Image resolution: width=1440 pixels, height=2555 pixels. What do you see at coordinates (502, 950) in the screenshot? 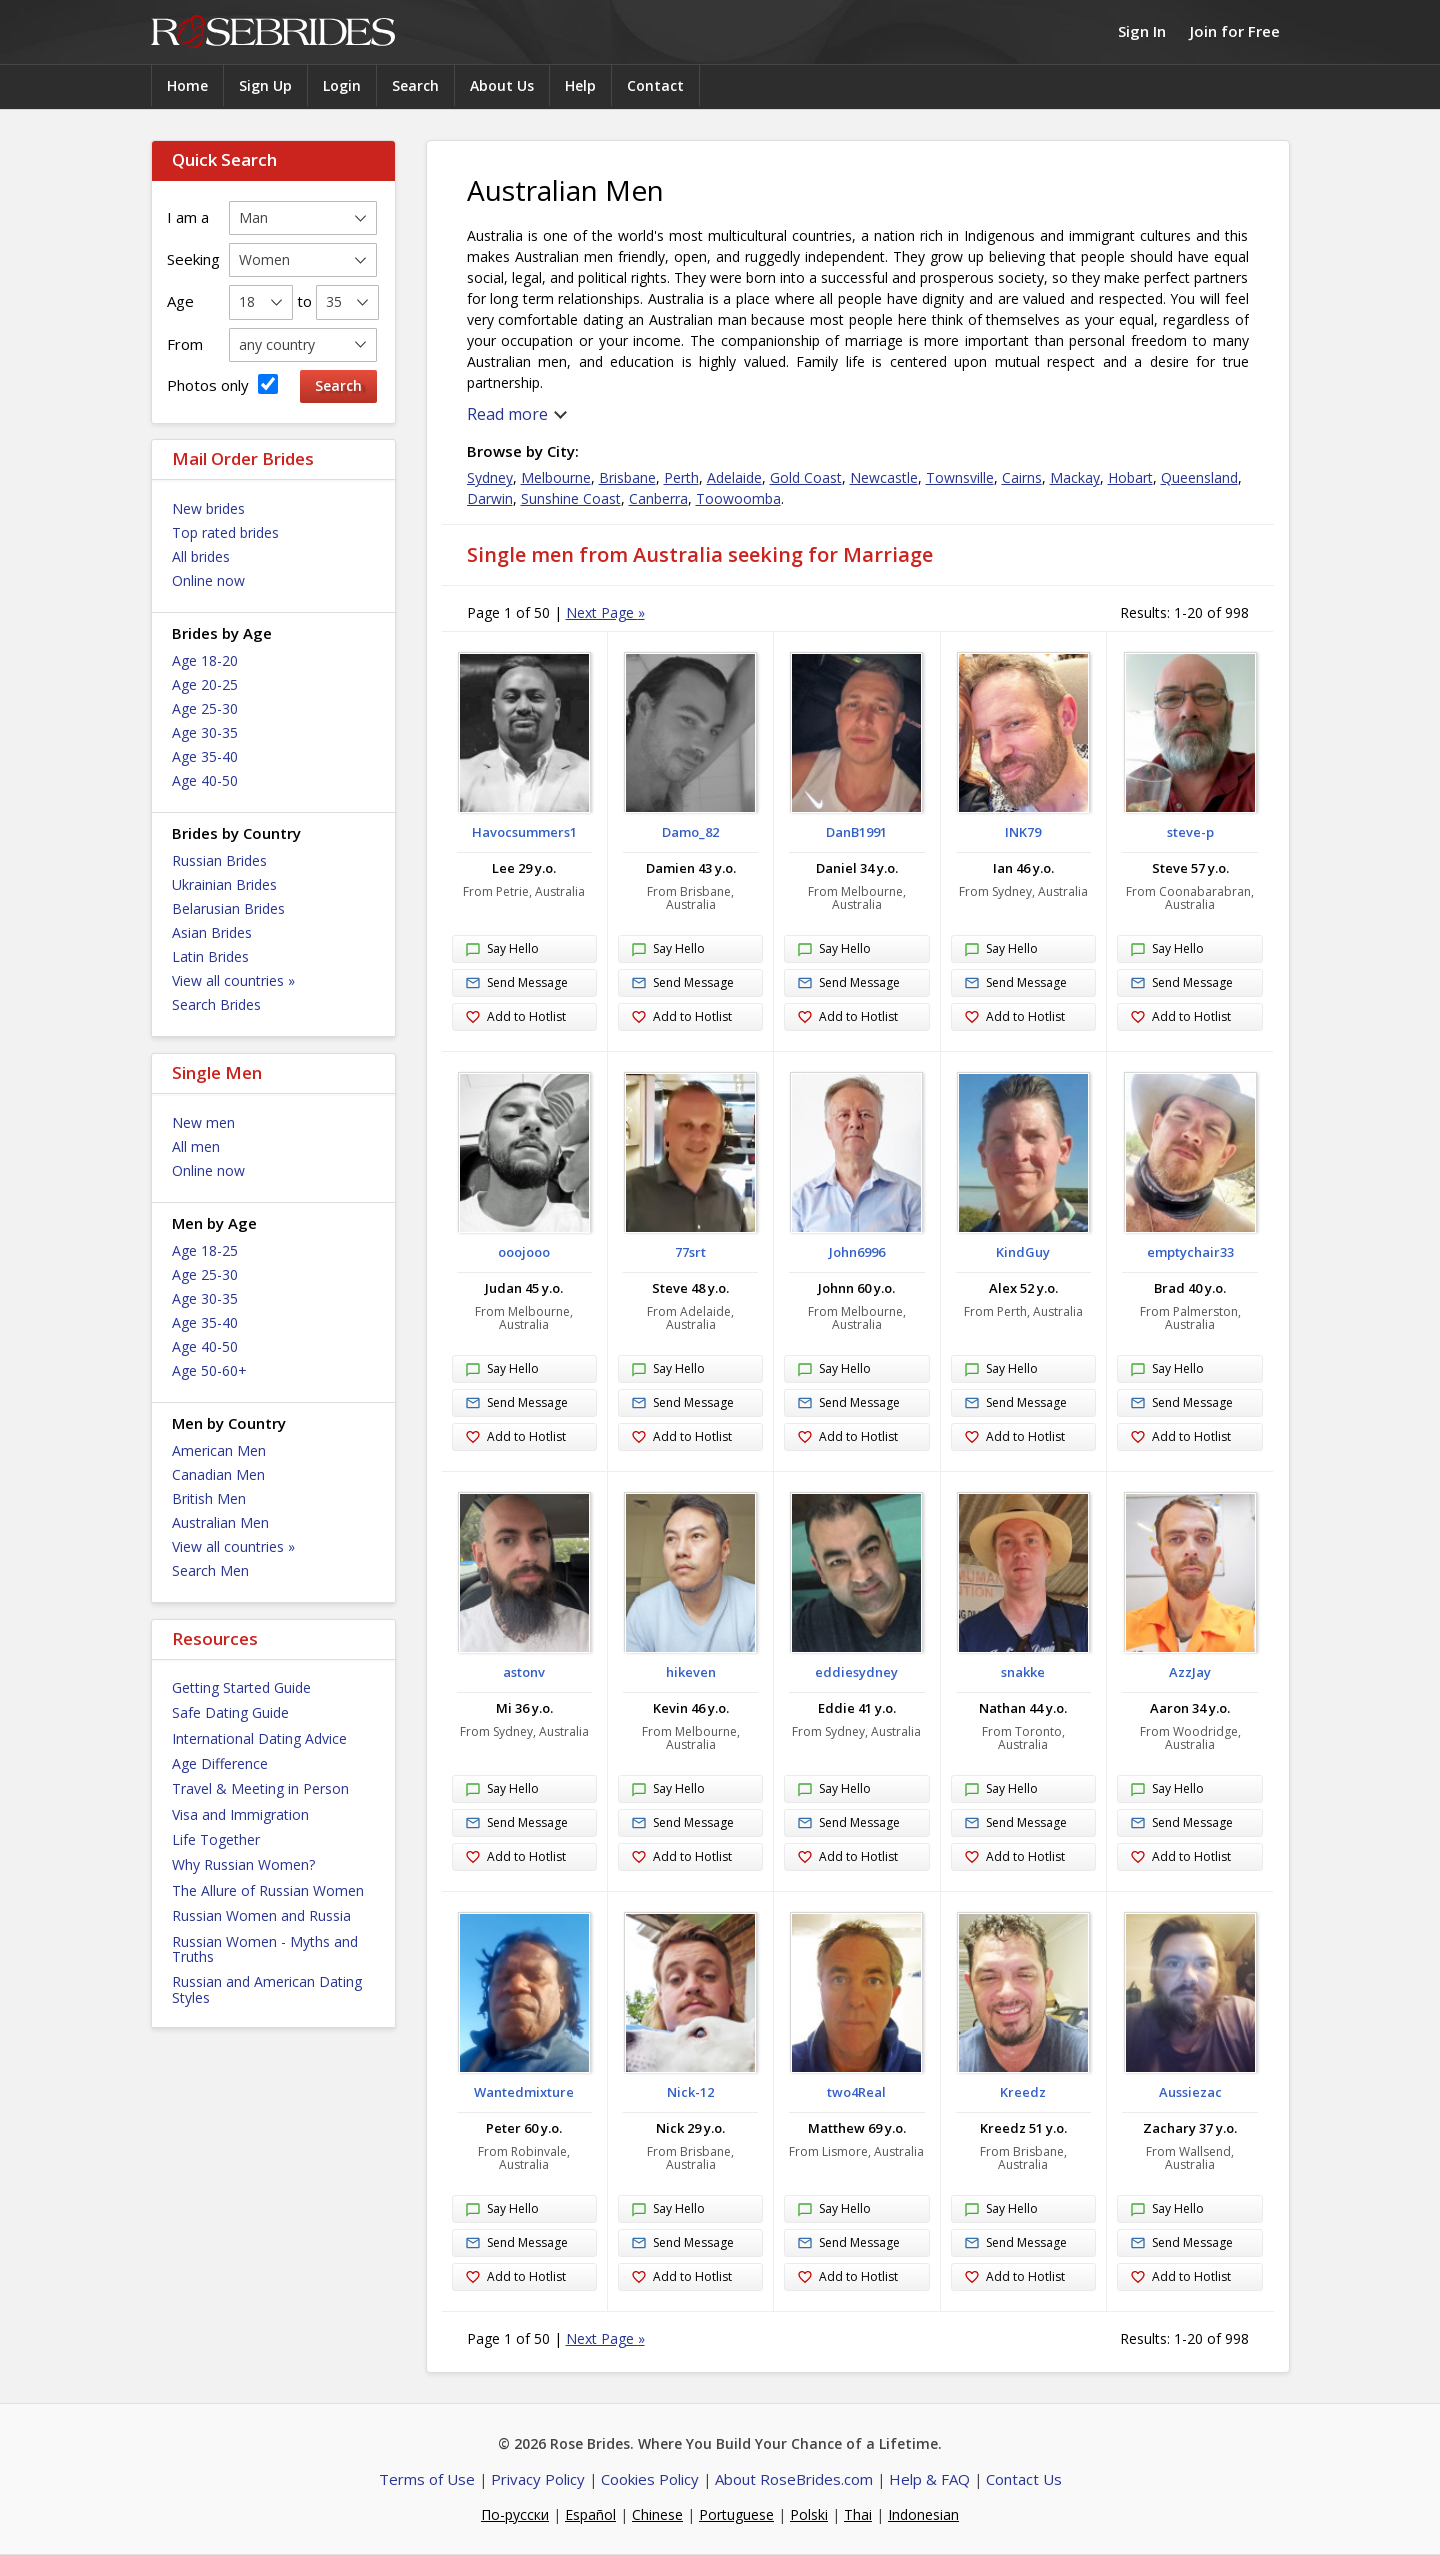
I see `Say Hello` at bounding box center [502, 950].